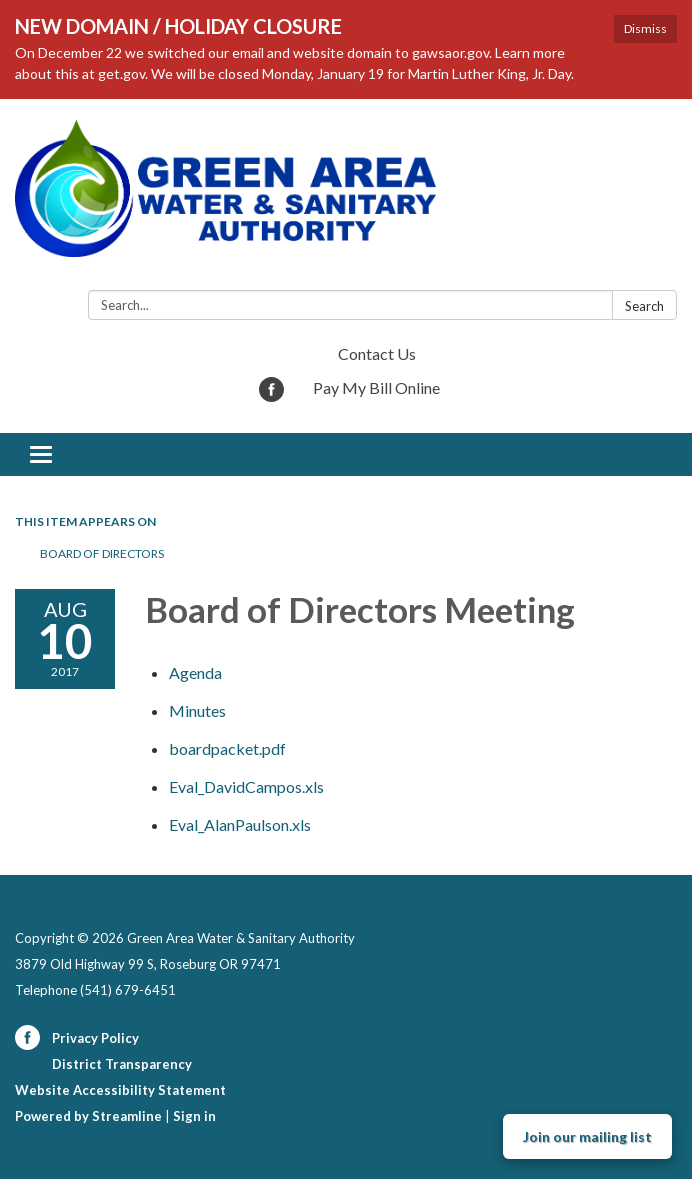  I want to click on Pay My Bill Online, so click(376, 387).